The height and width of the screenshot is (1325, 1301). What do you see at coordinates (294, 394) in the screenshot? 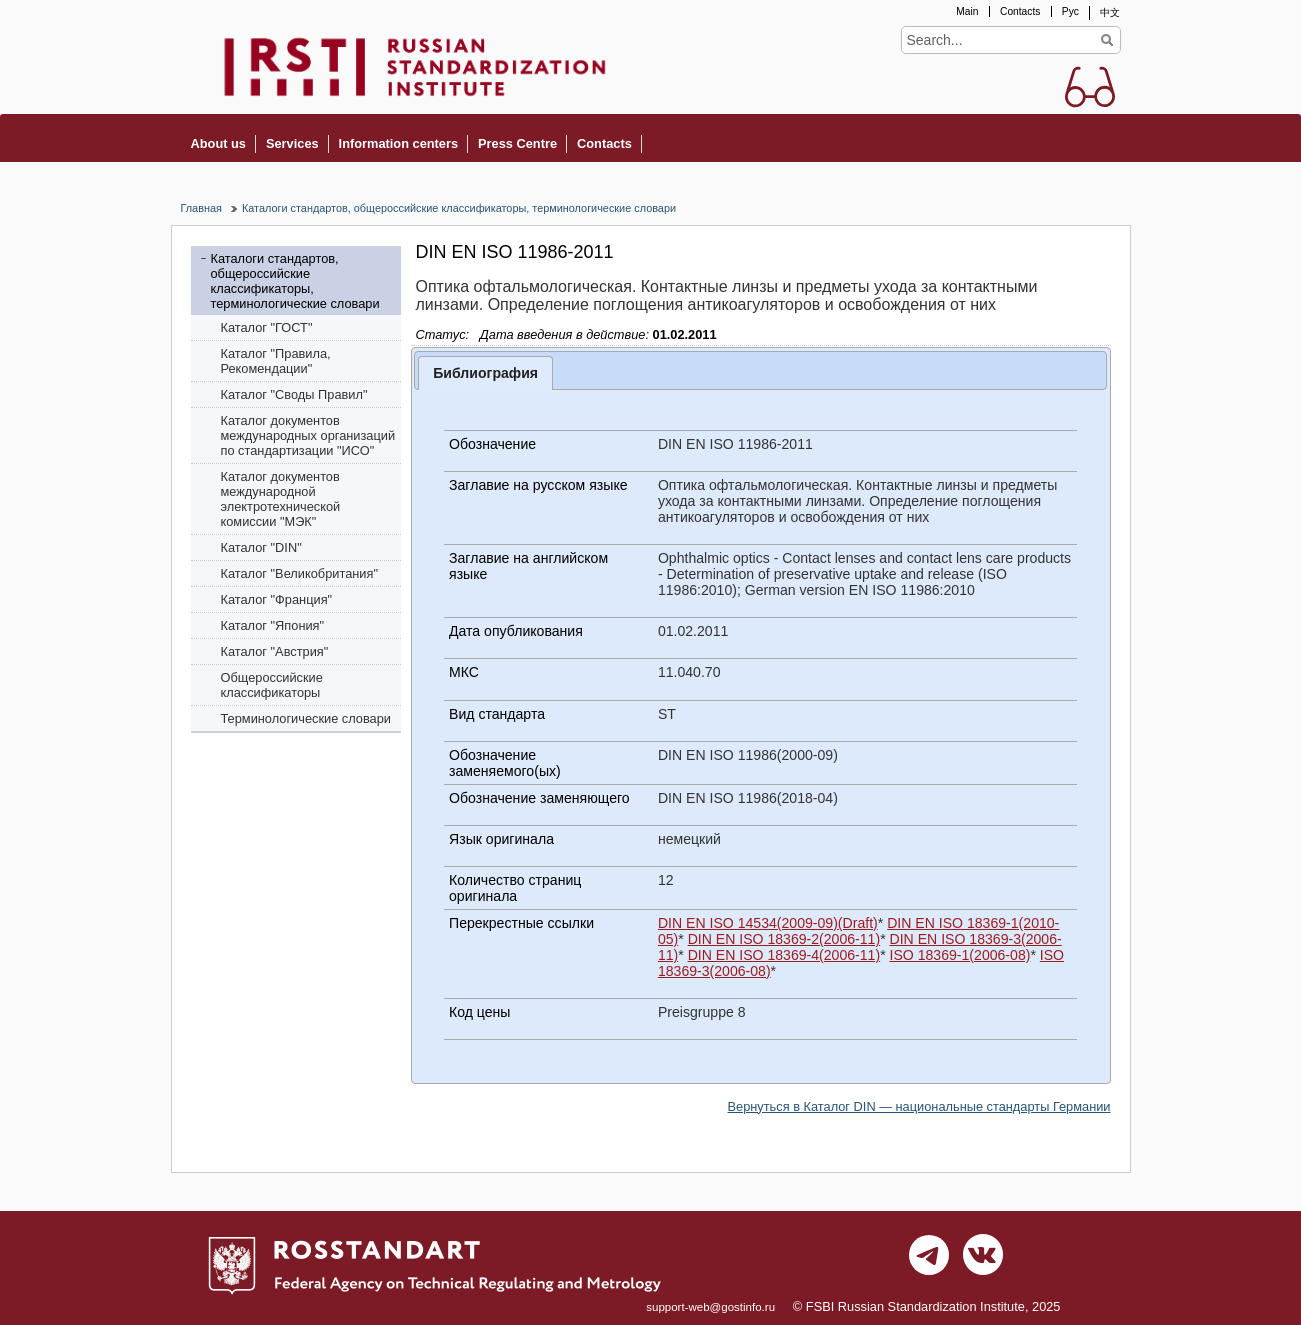
I see `Каталог "Своды Правил"` at bounding box center [294, 394].